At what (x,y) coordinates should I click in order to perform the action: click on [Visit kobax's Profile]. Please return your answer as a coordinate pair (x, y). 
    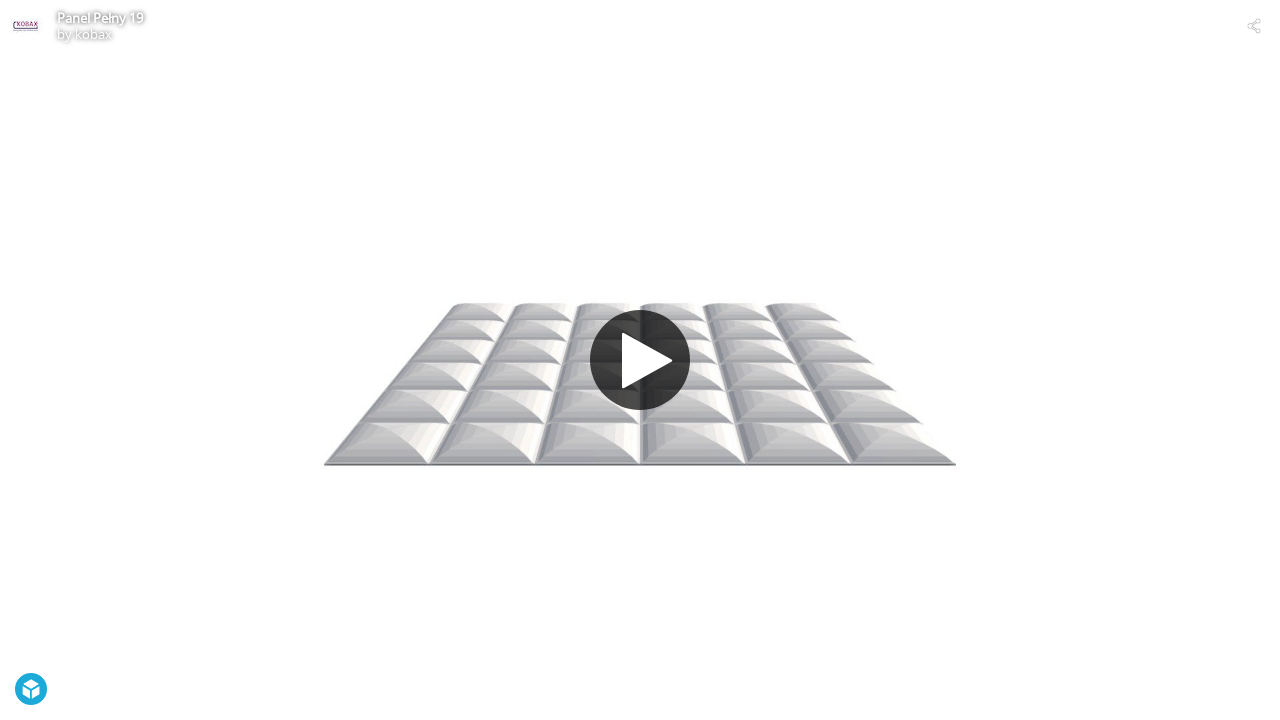
    Looking at the image, I should click on (26, 26).